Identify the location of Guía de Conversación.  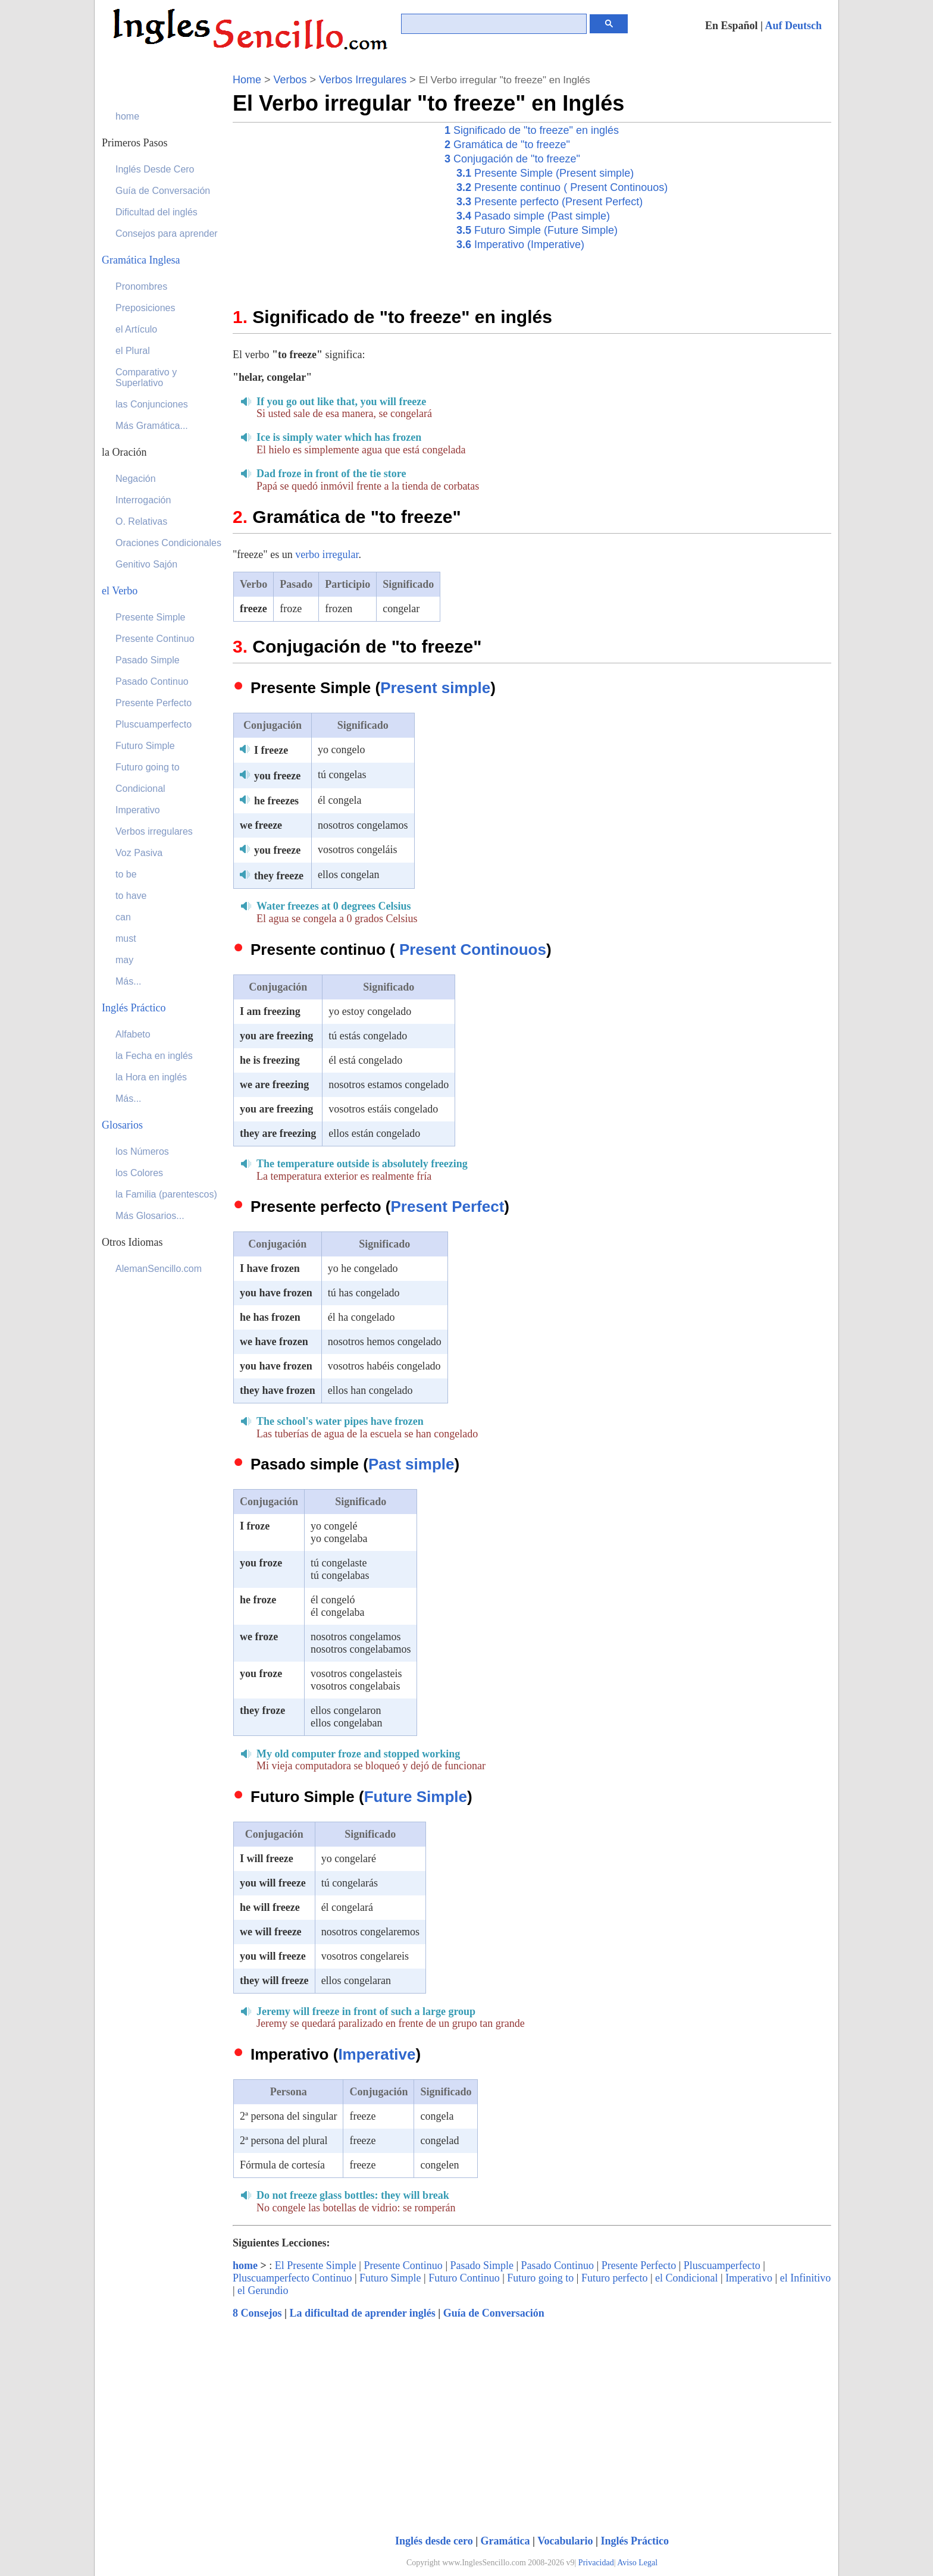
(493, 2313).